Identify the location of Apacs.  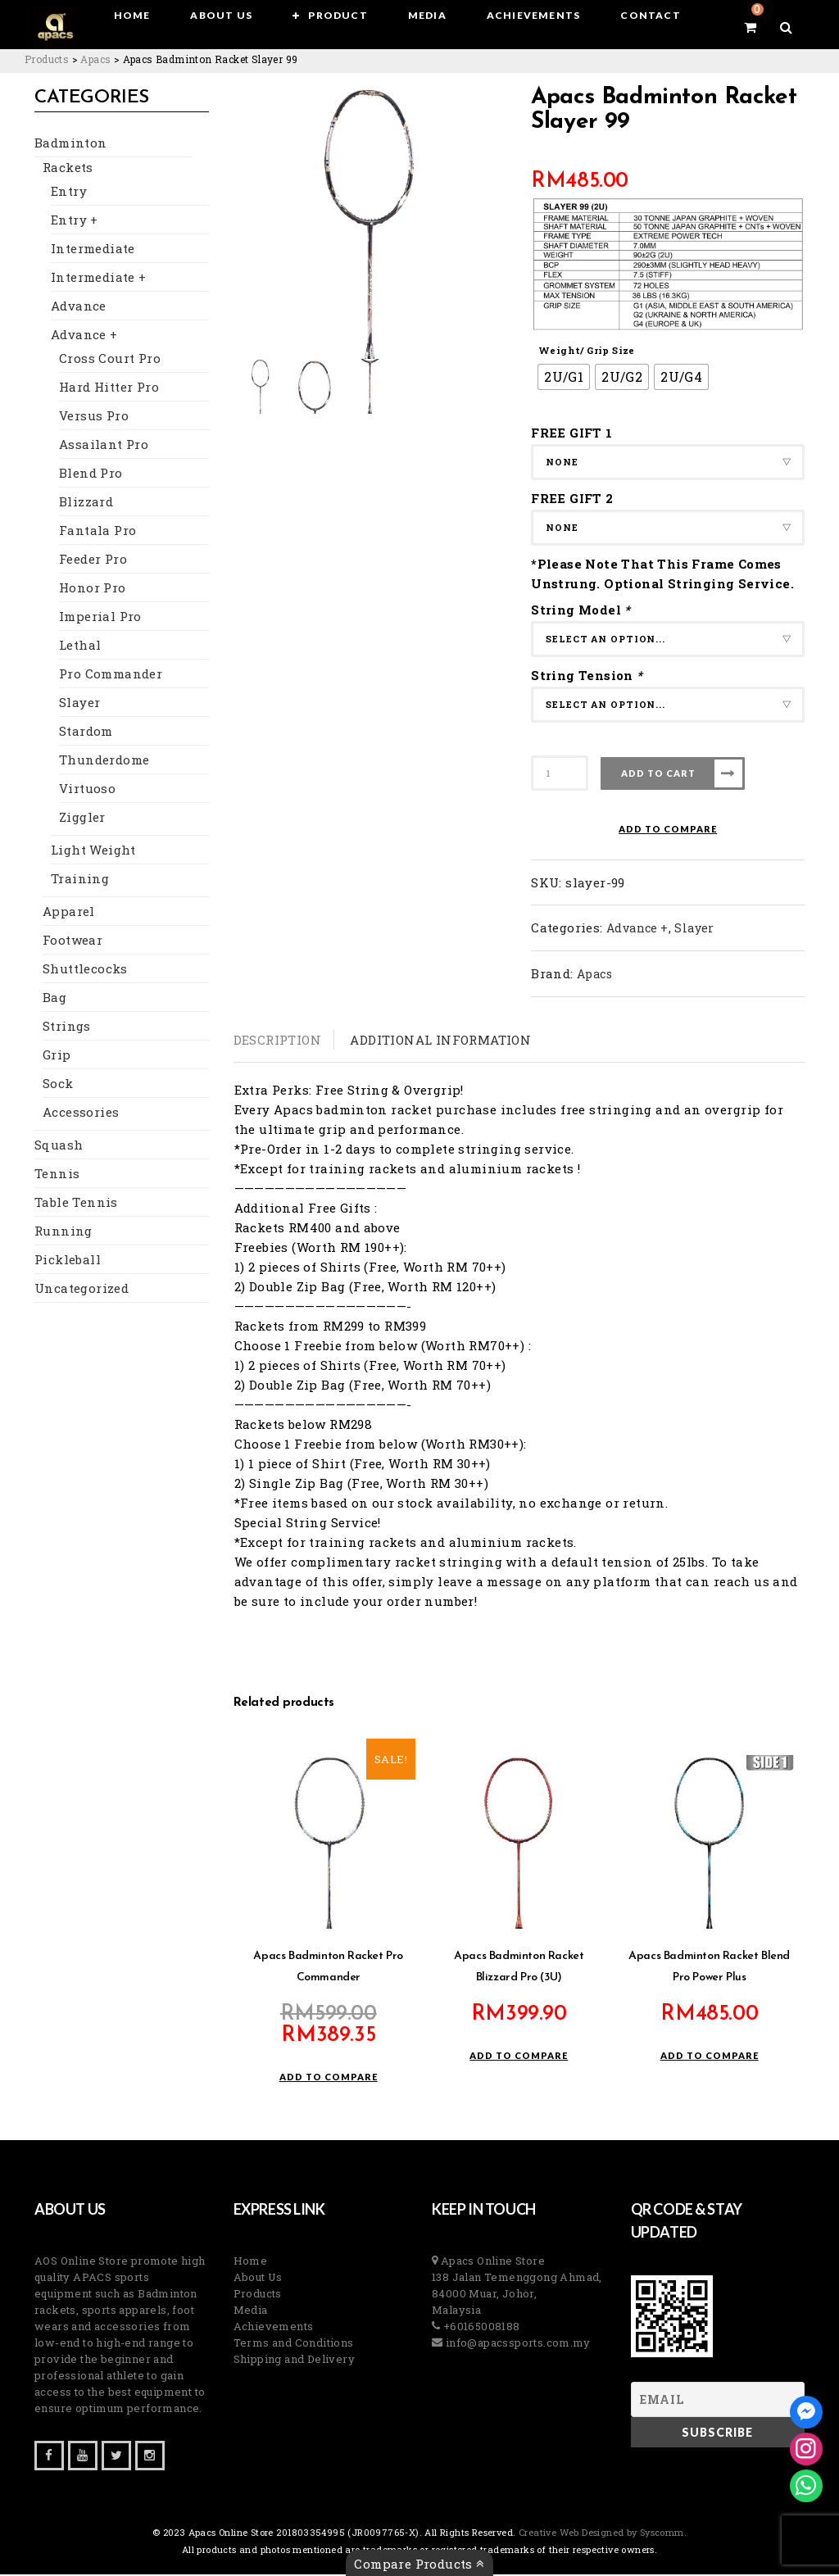
(594, 974).